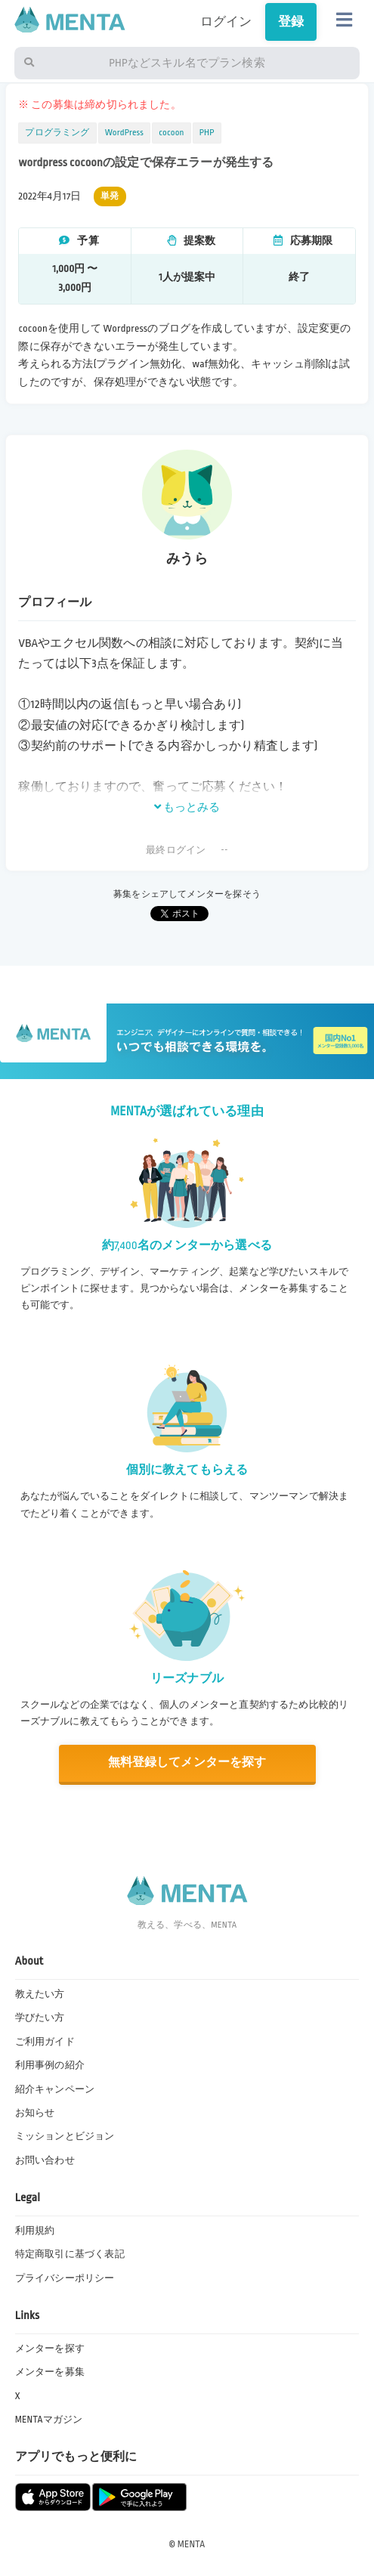 The image size is (374, 2576). Describe the element at coordinates (54, 2089) in the screenshot. I see `紹介キャンペーン` at that location.